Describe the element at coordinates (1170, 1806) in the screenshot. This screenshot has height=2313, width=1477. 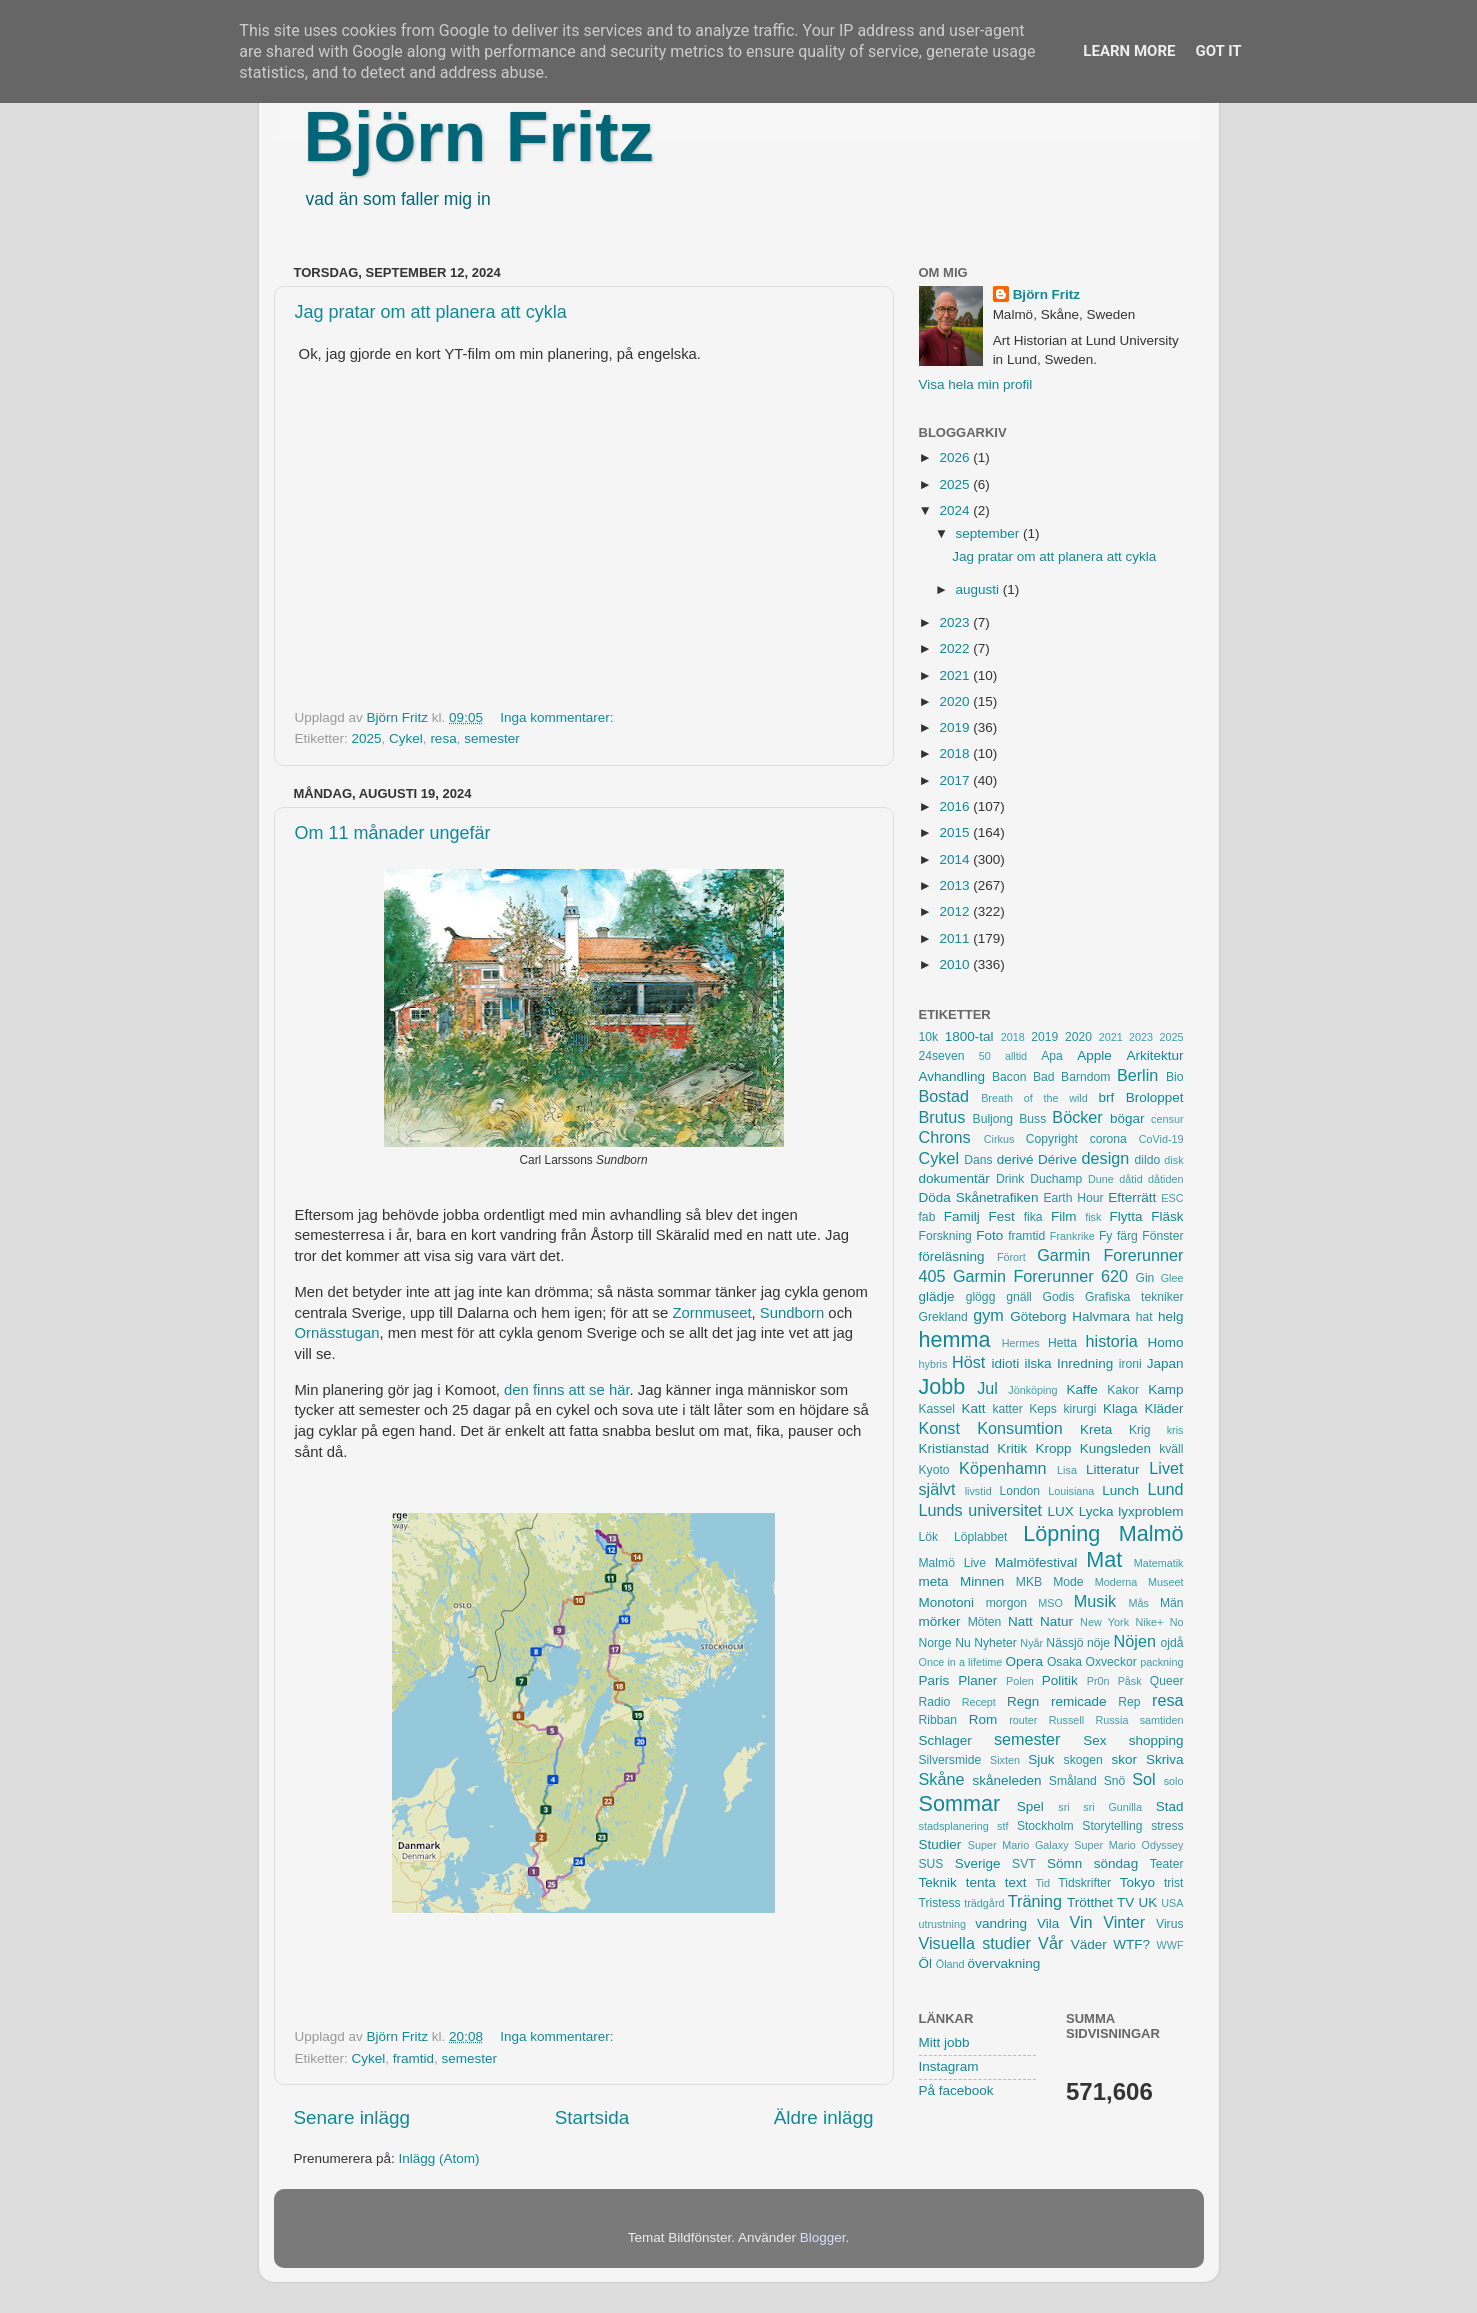
I see `Stad` at that location.